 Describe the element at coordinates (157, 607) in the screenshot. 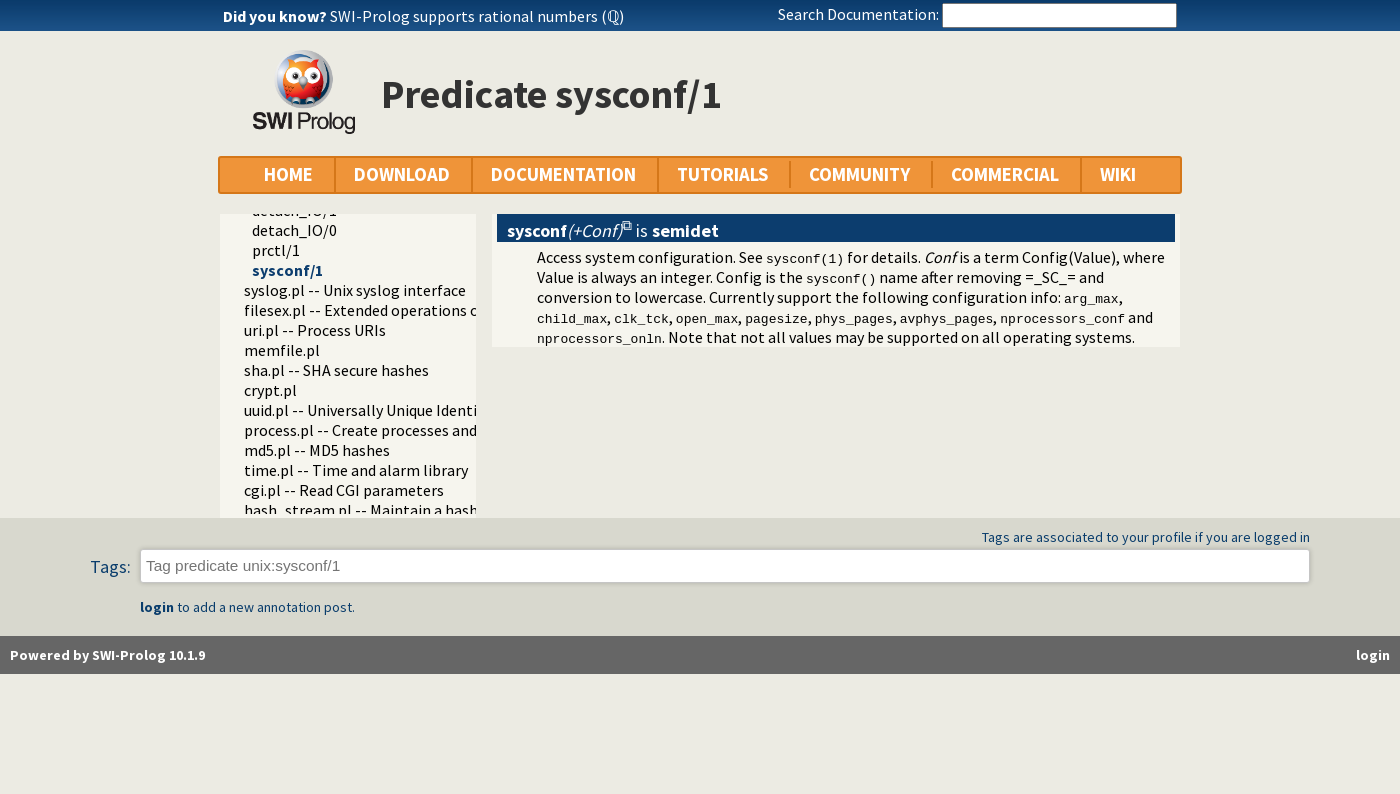

I see `login` at that location.